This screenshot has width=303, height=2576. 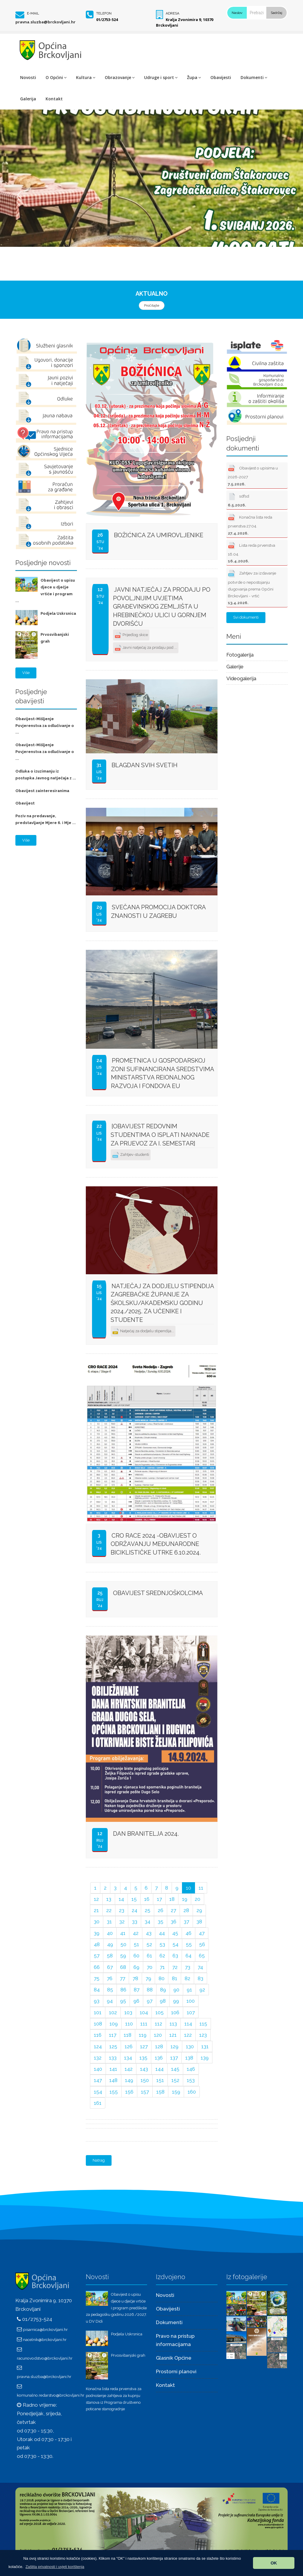 What do you see at coordinates (173, 2035) in the screenshot?
I see `121` at bounding box center [173, 2035].